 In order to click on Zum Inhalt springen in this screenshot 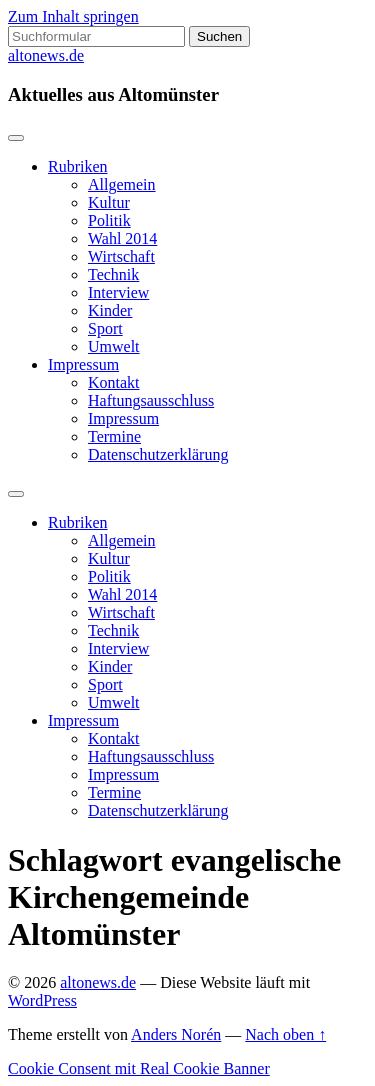, I will do `click(73, 16)`.